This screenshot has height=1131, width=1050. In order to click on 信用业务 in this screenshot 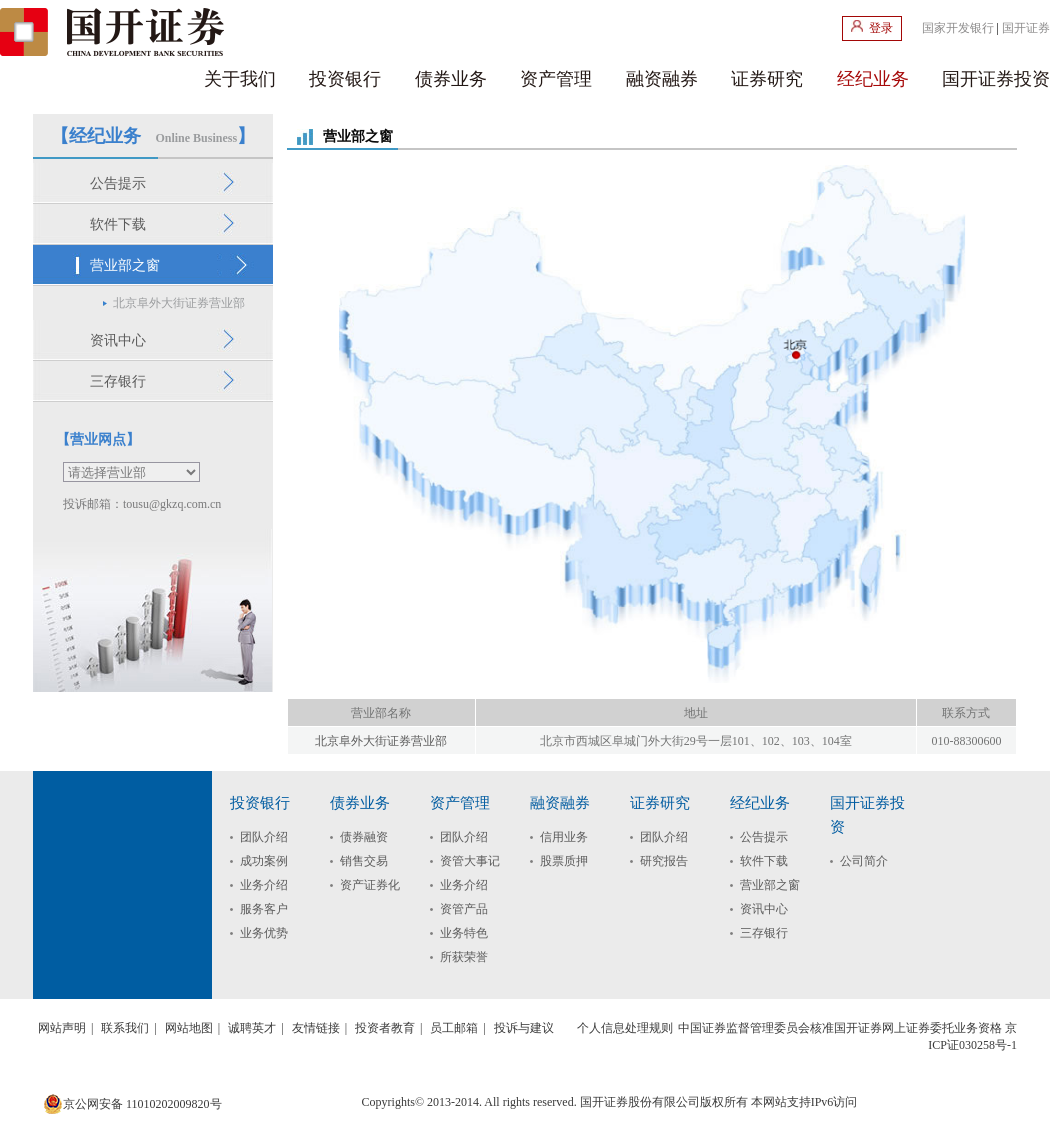, I will do `click(564, 837)`.